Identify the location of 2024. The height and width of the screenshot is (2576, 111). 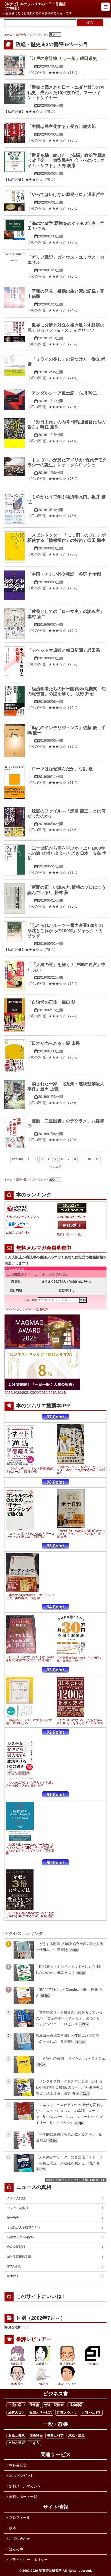
(60, 1217).